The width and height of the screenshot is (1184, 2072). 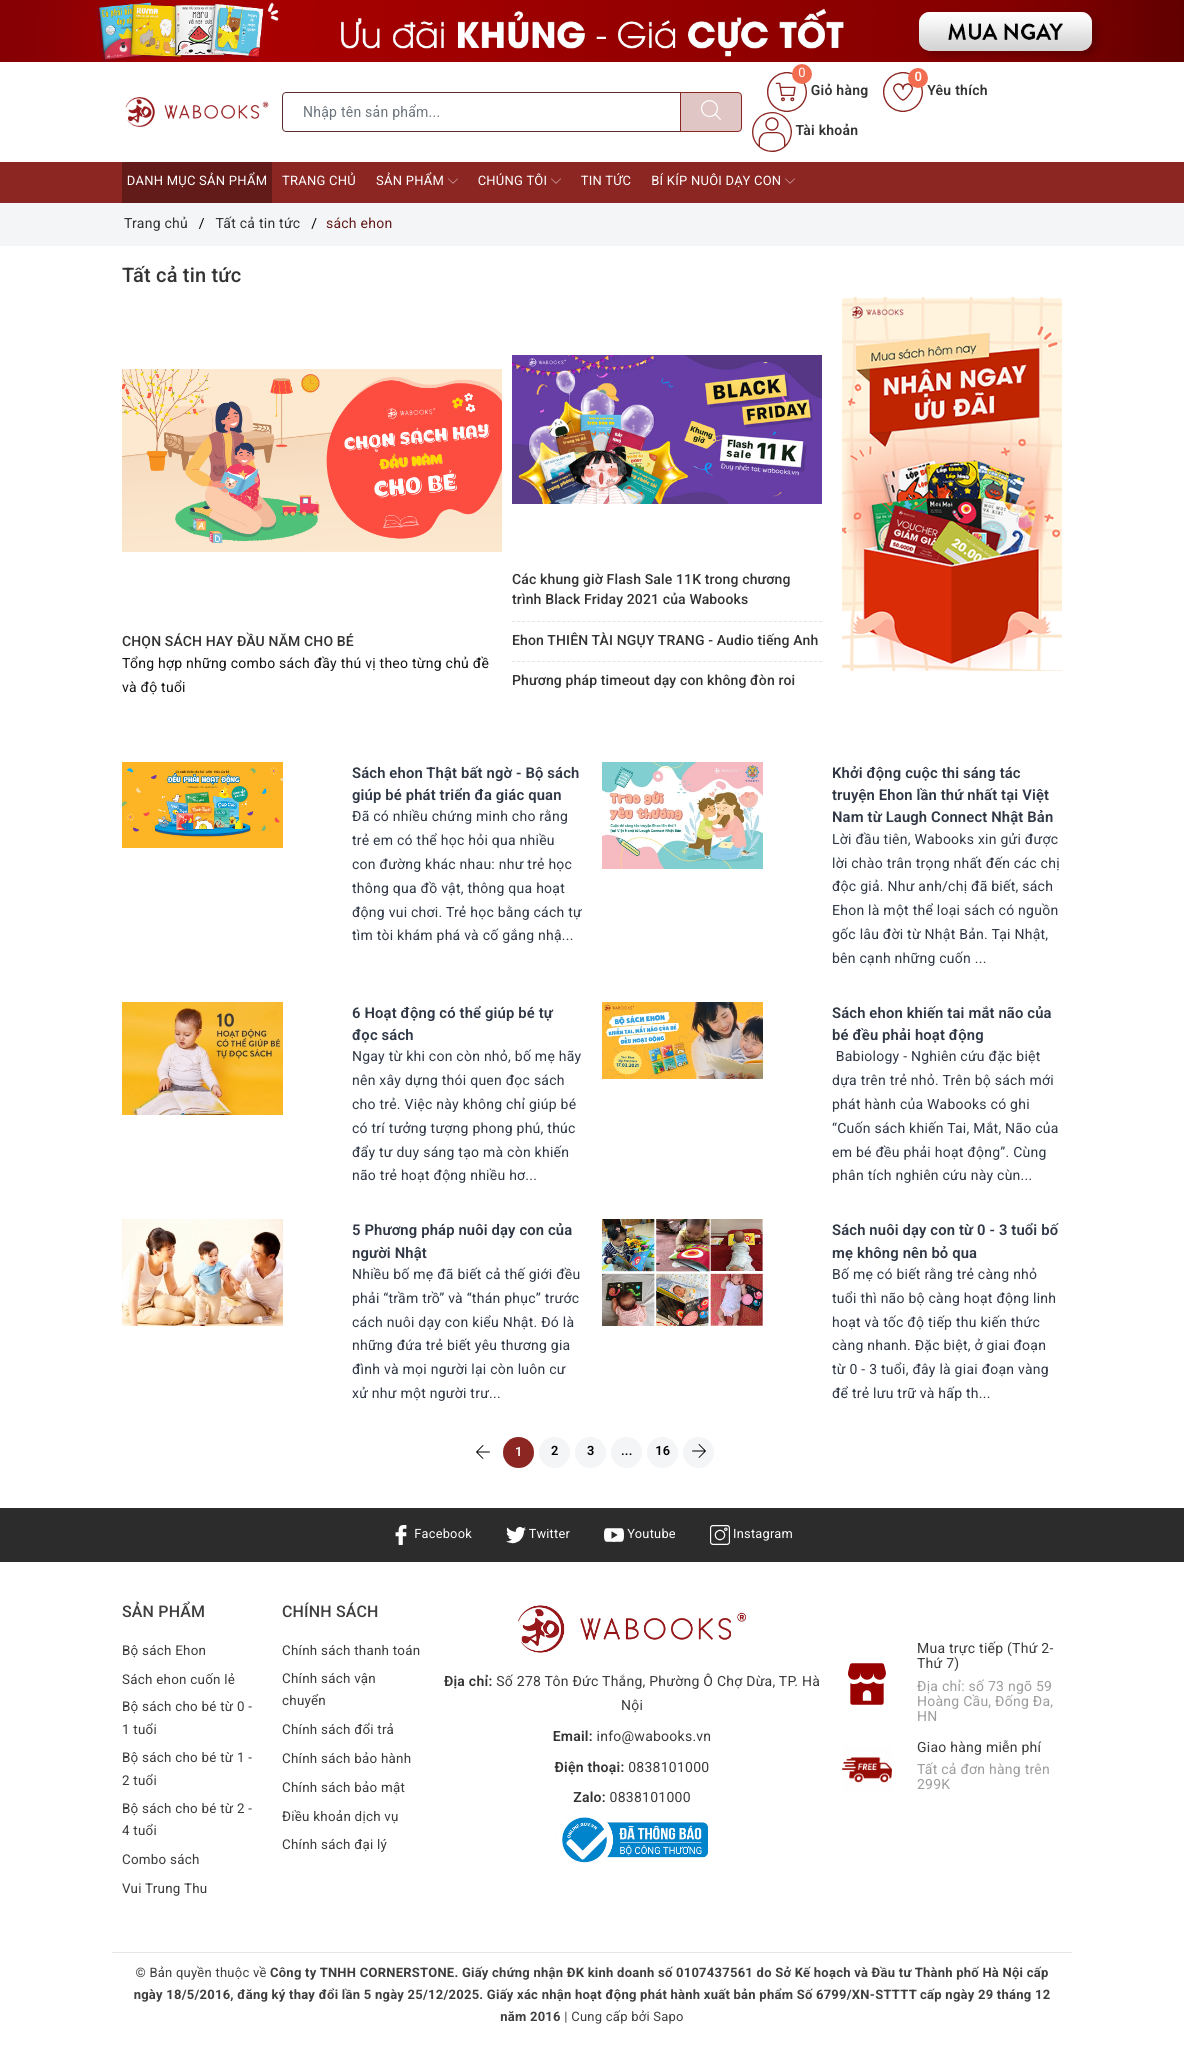 What do you see at coordinates (190, 1853) in the screenshot?
I see `Bộ sách cho bé từ 2 - 4 tuổi` at bounding box center [190, 1853].